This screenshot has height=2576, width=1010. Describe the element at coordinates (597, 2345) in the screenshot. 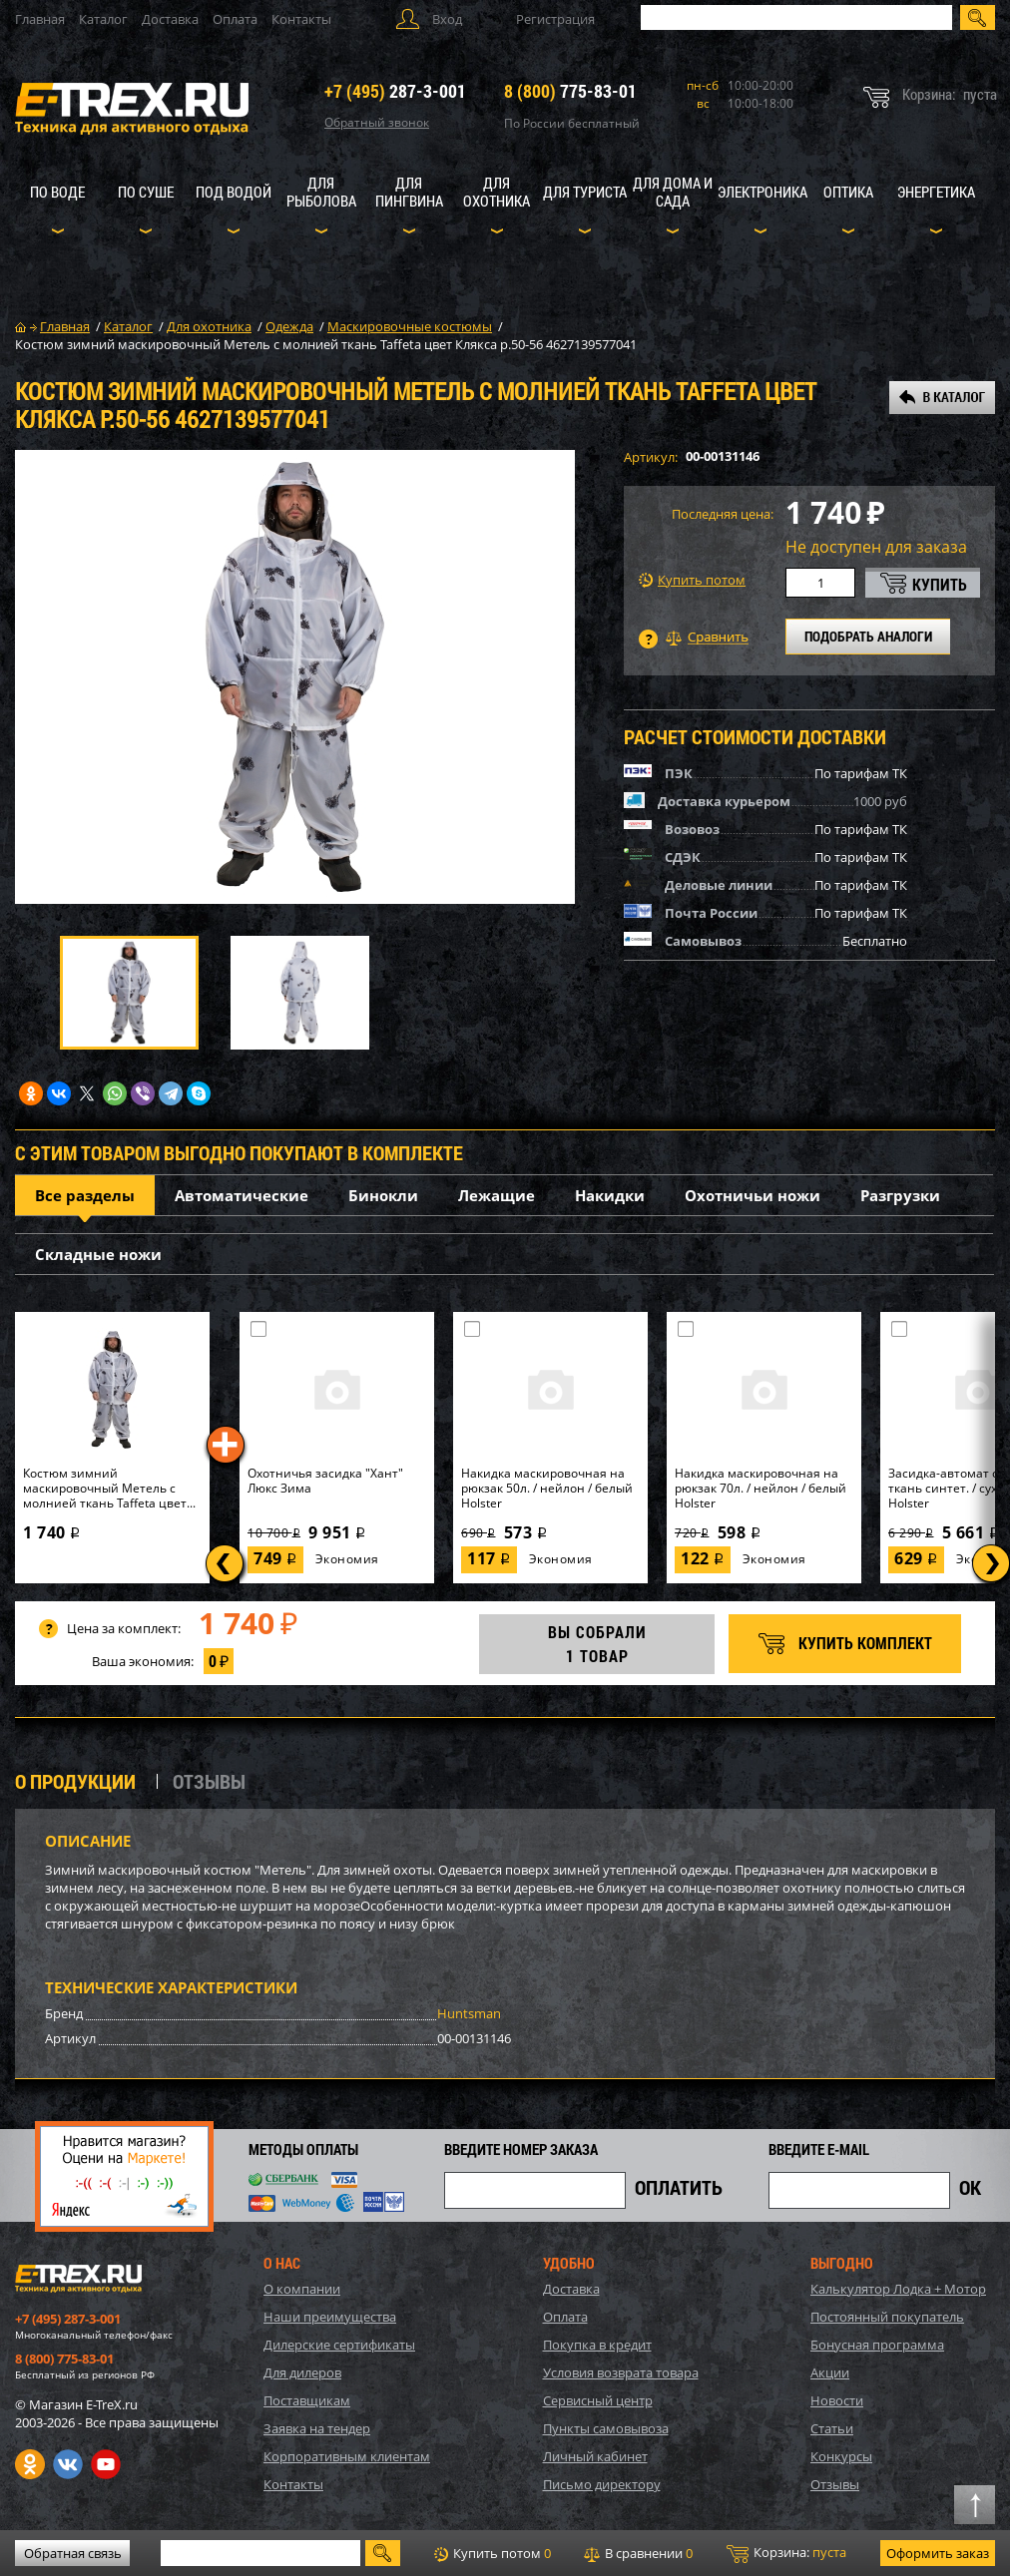

I see `Покупка в кредит` at that location.